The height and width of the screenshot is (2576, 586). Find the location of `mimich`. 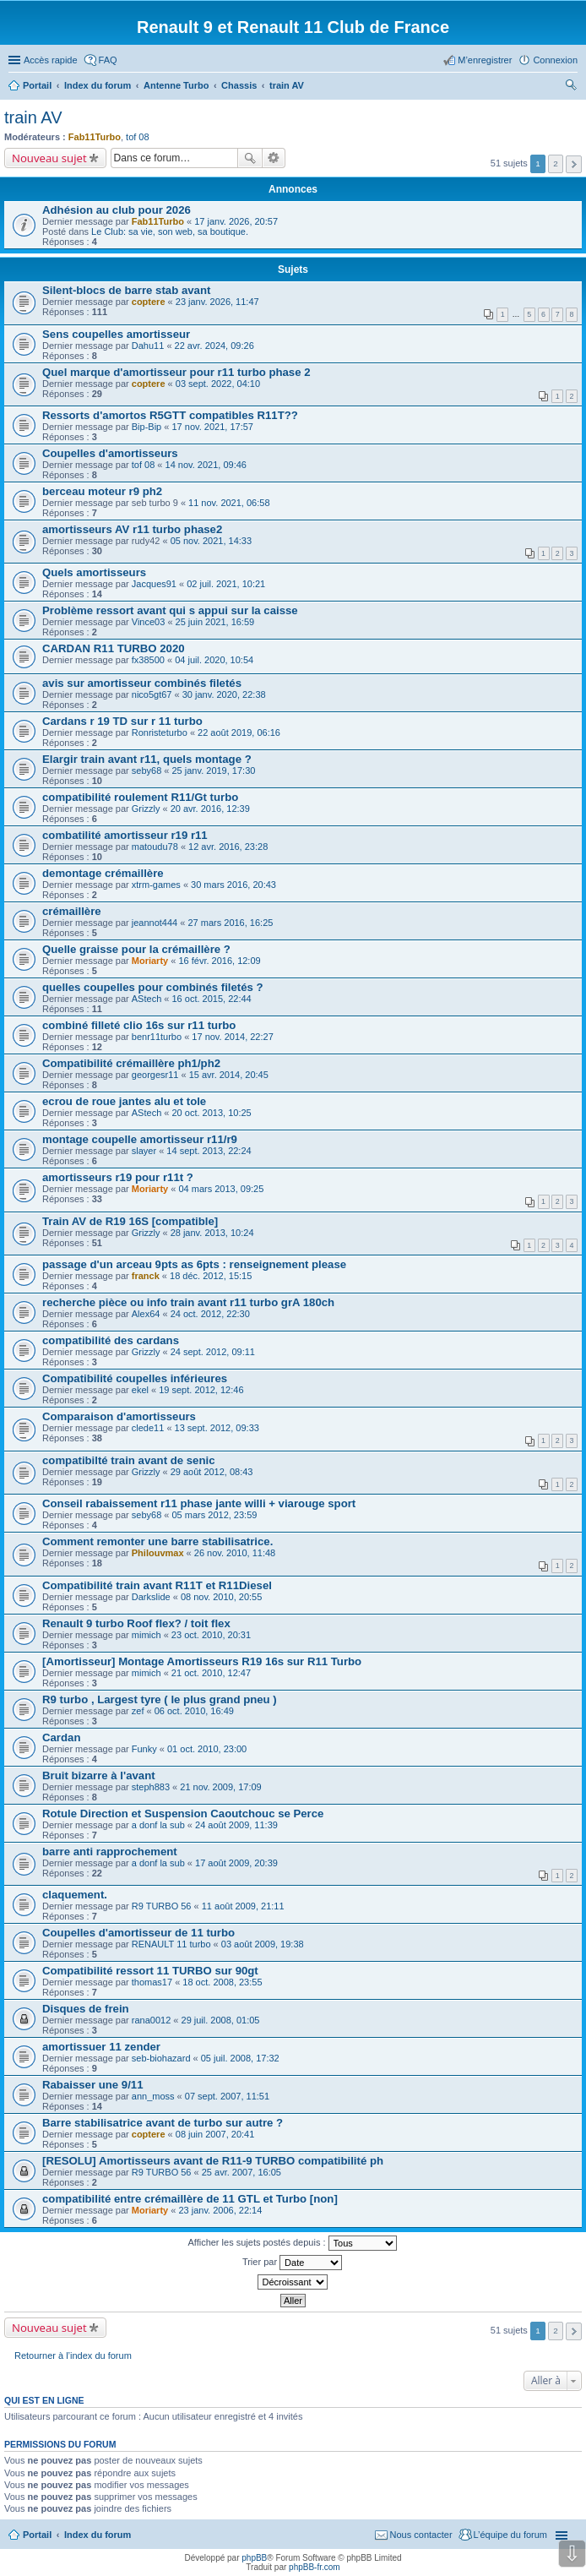

mimich is located at coordinates (146, 1635).